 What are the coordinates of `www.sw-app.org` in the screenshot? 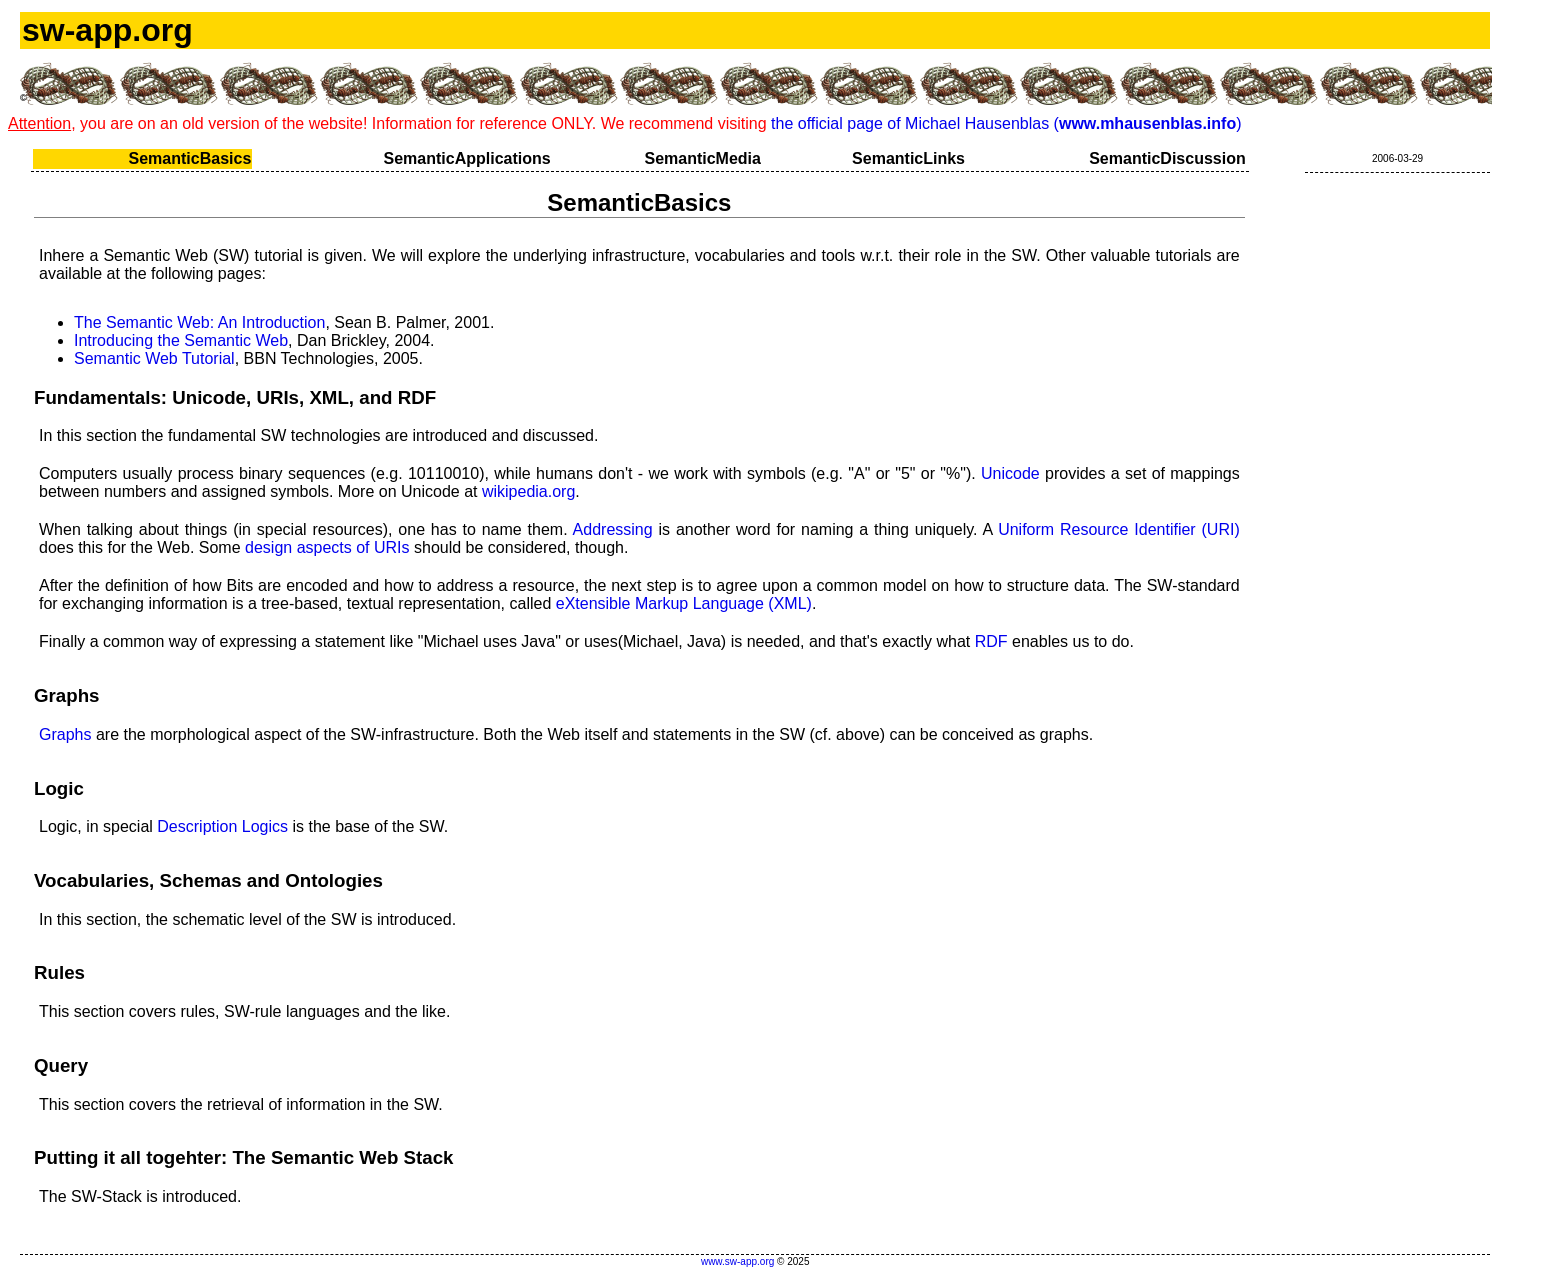 It's located at (737, 1261).